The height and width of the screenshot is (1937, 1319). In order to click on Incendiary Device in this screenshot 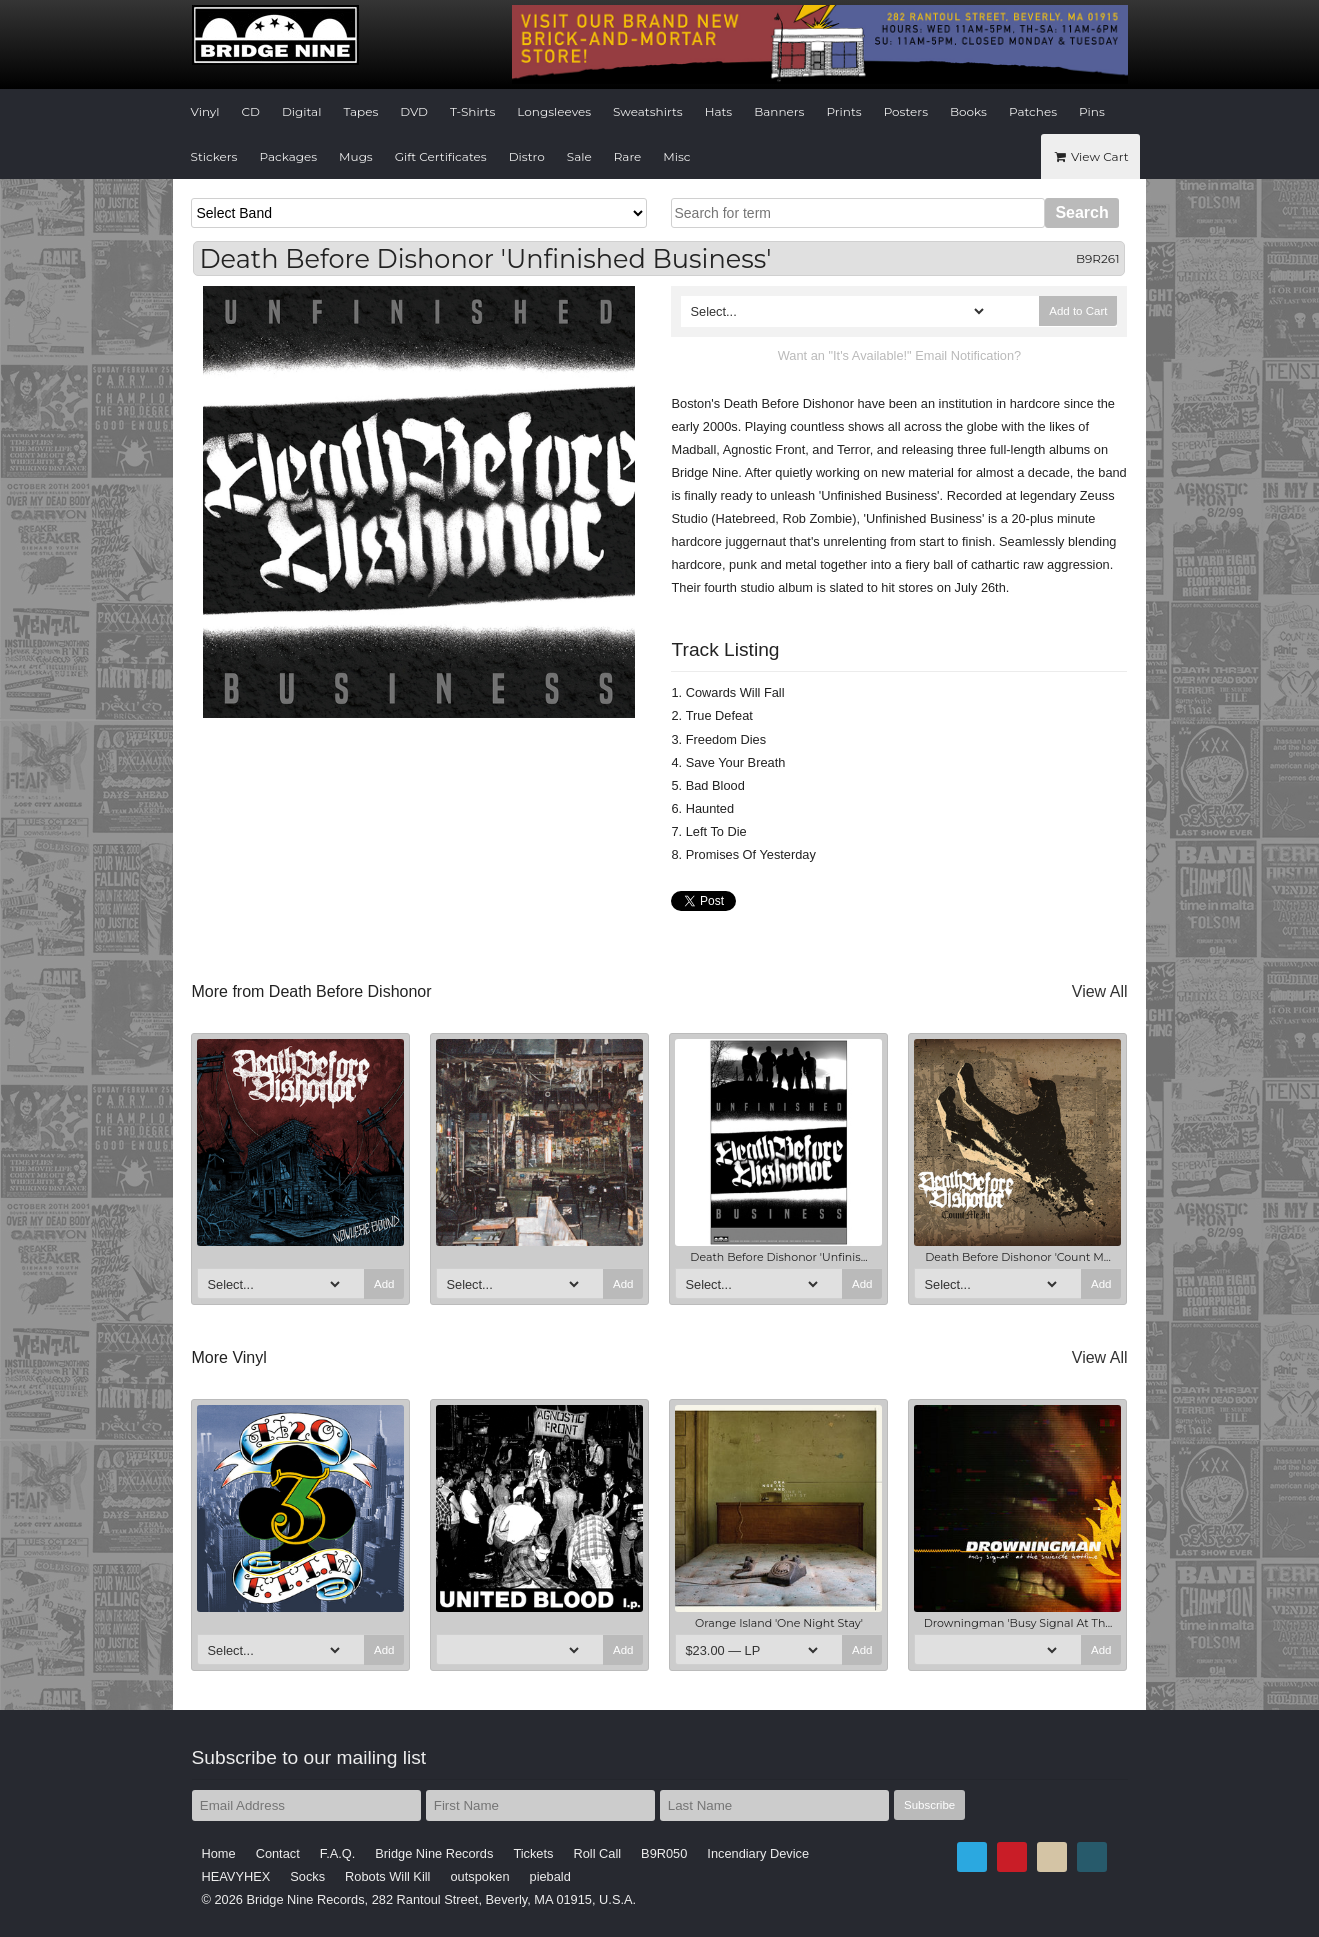, I will do `click(758, 1853)`.